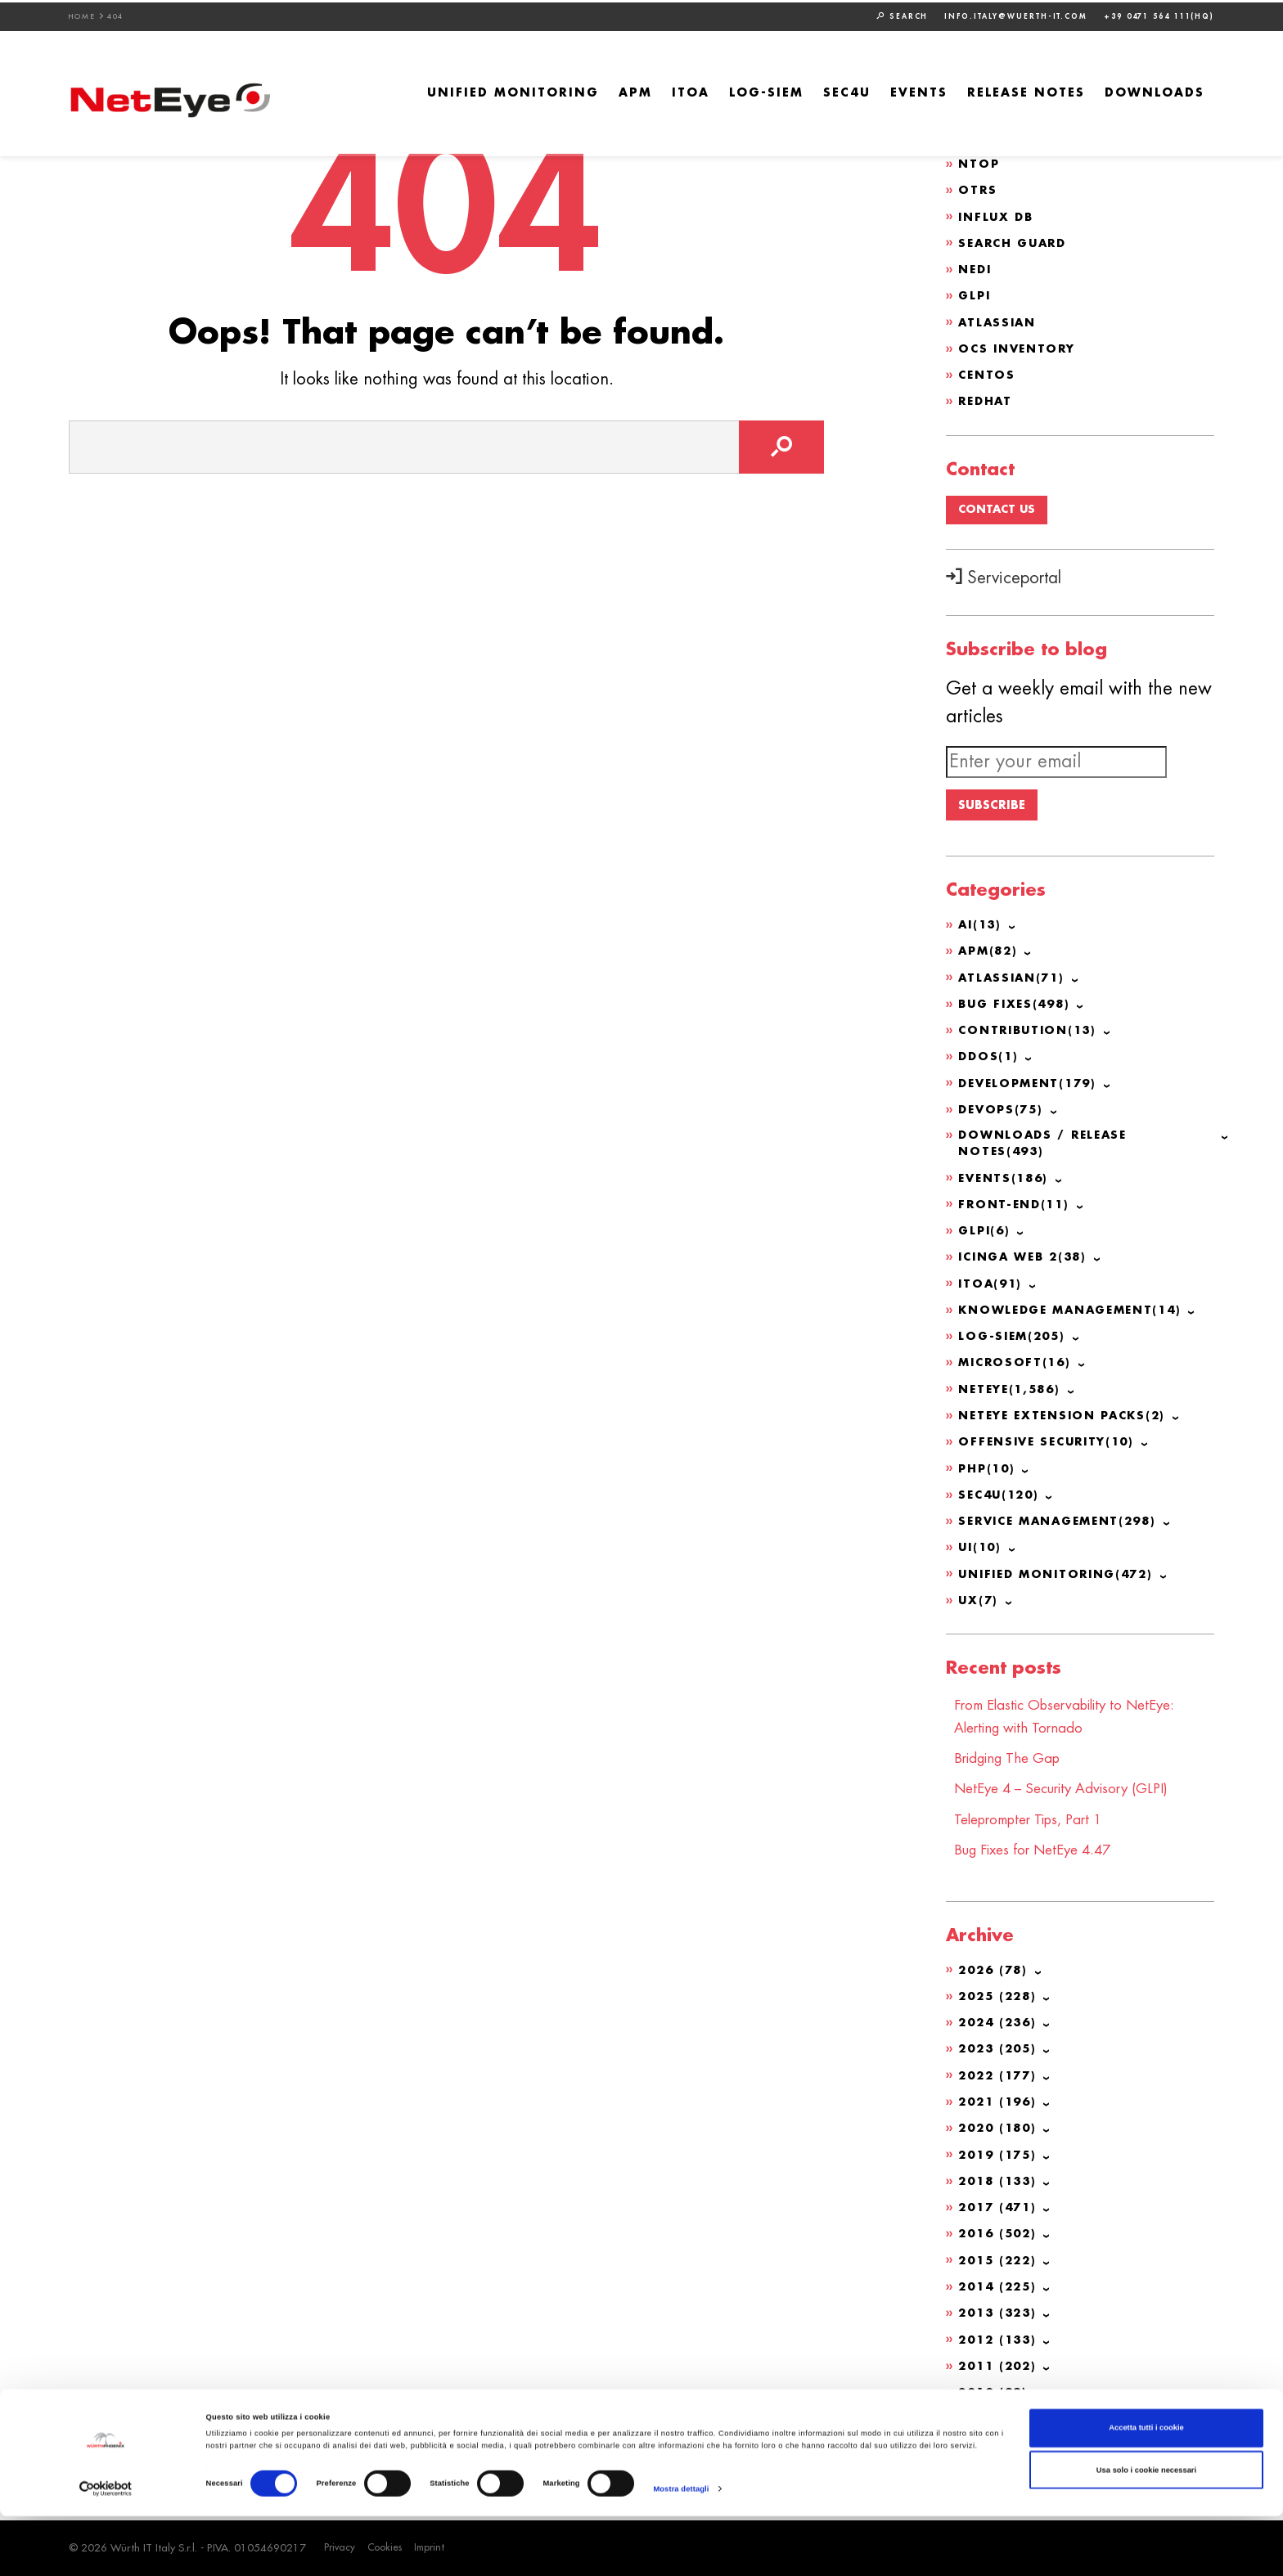  What do you see at coordinates (1146, 2488) in the screenshot?
I see `Accetta tutti i cookie` at bounding box center [1146, 2488].